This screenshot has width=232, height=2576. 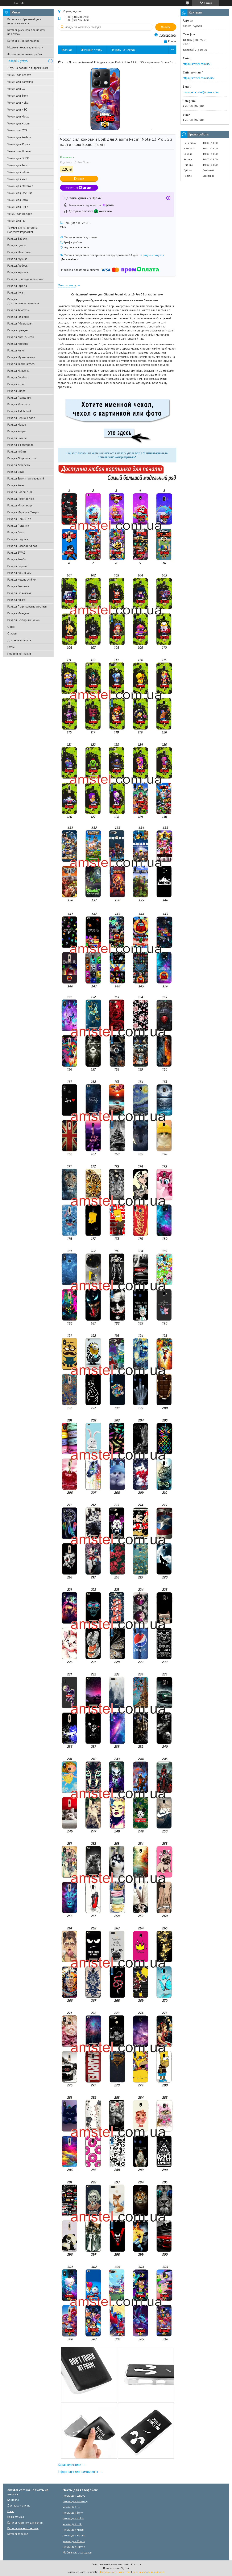 I want to click on Раздел Цветы, so click(x=16, y=245).